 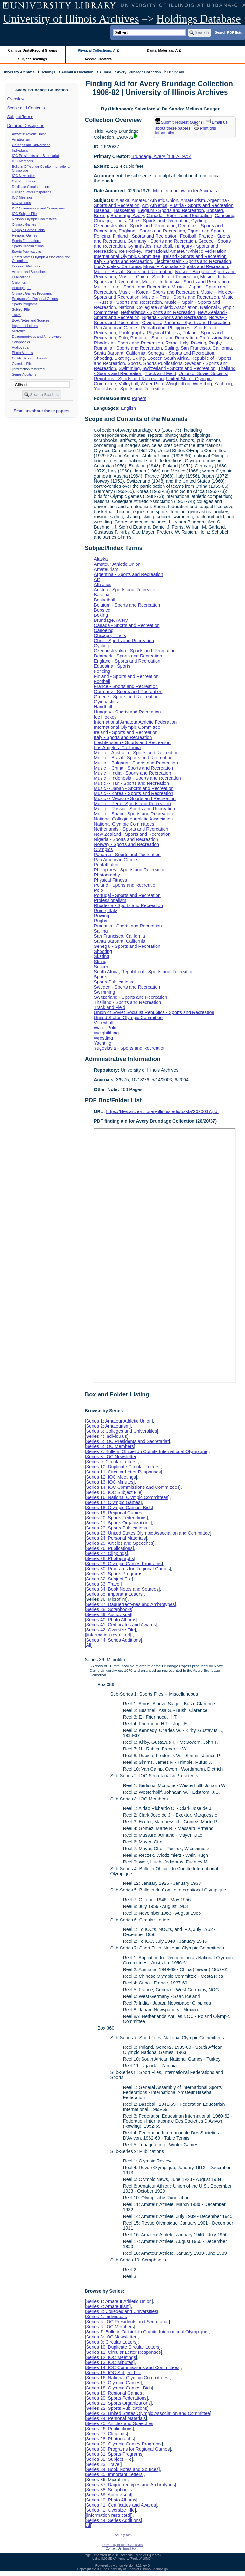 I want to click on Clippings, so click(x=19, y=282).